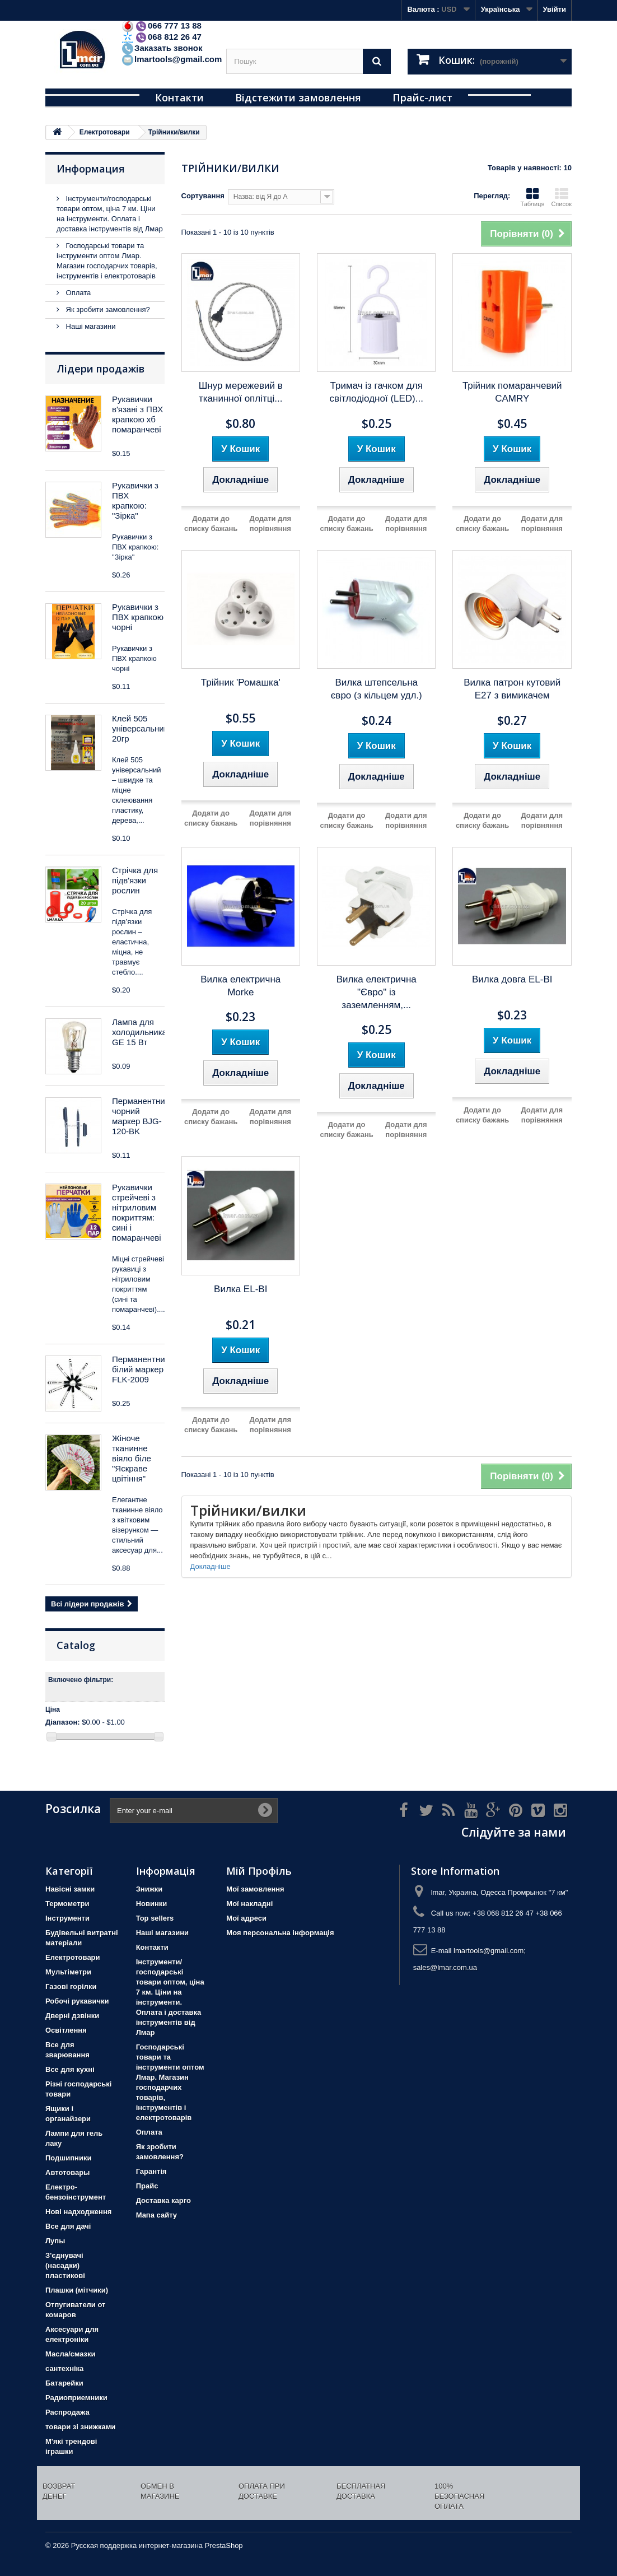 Image resolution: width=617 pixels, height=2576 pixels. What do you see at coordinates (151, 2171) in the screenshot?
I see `Гарантія` at bounding box center [151, 2171].